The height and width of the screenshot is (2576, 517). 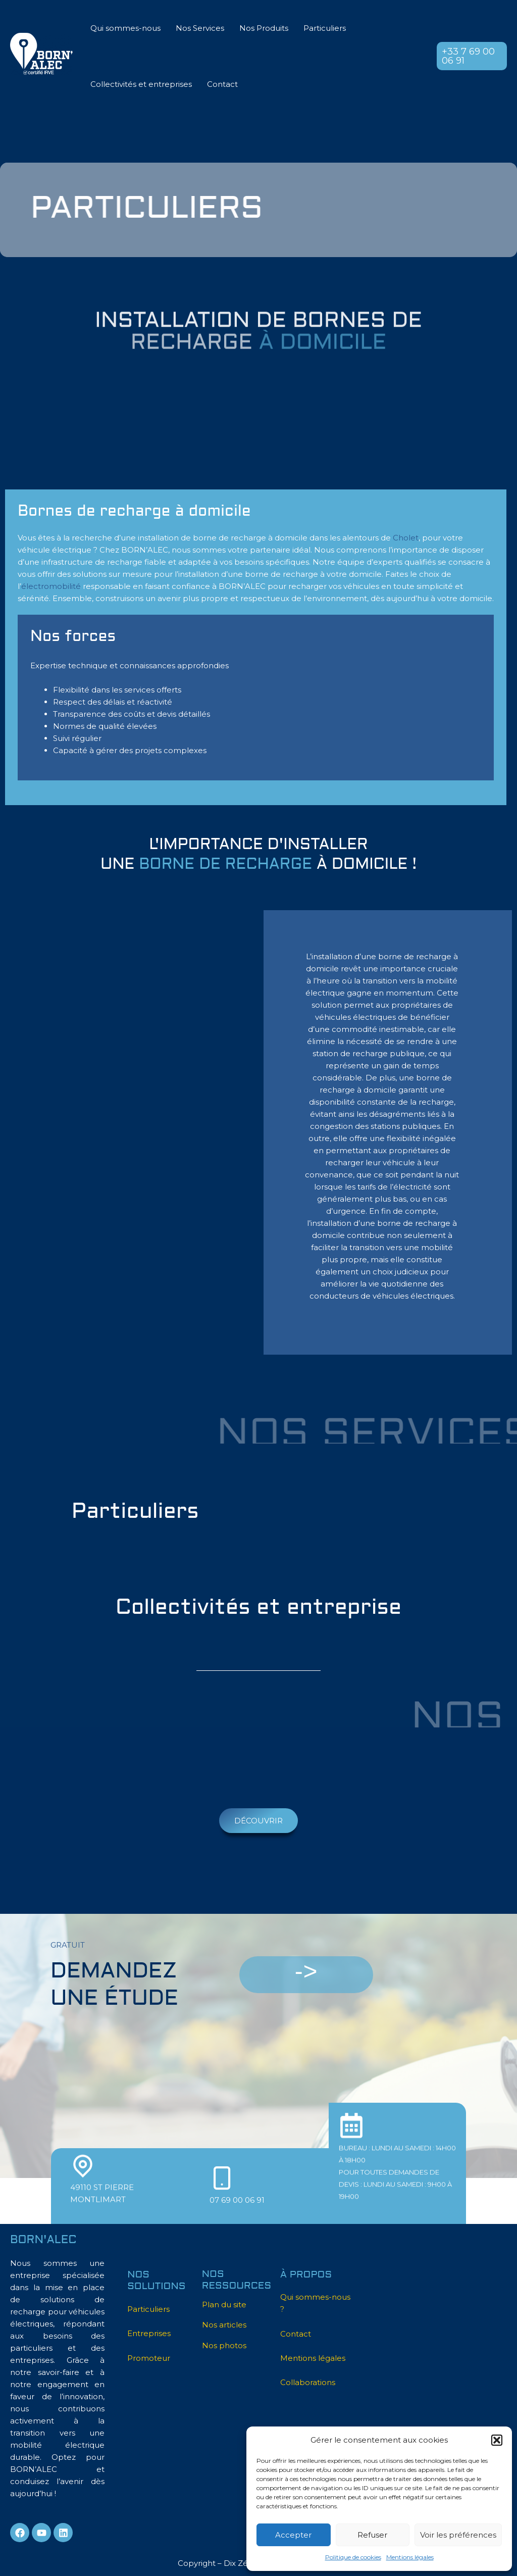 What do you see at coordinates (458, 2535) in the screenshot?
I see `Voir les préférences` at bounding box center [458, 2535].